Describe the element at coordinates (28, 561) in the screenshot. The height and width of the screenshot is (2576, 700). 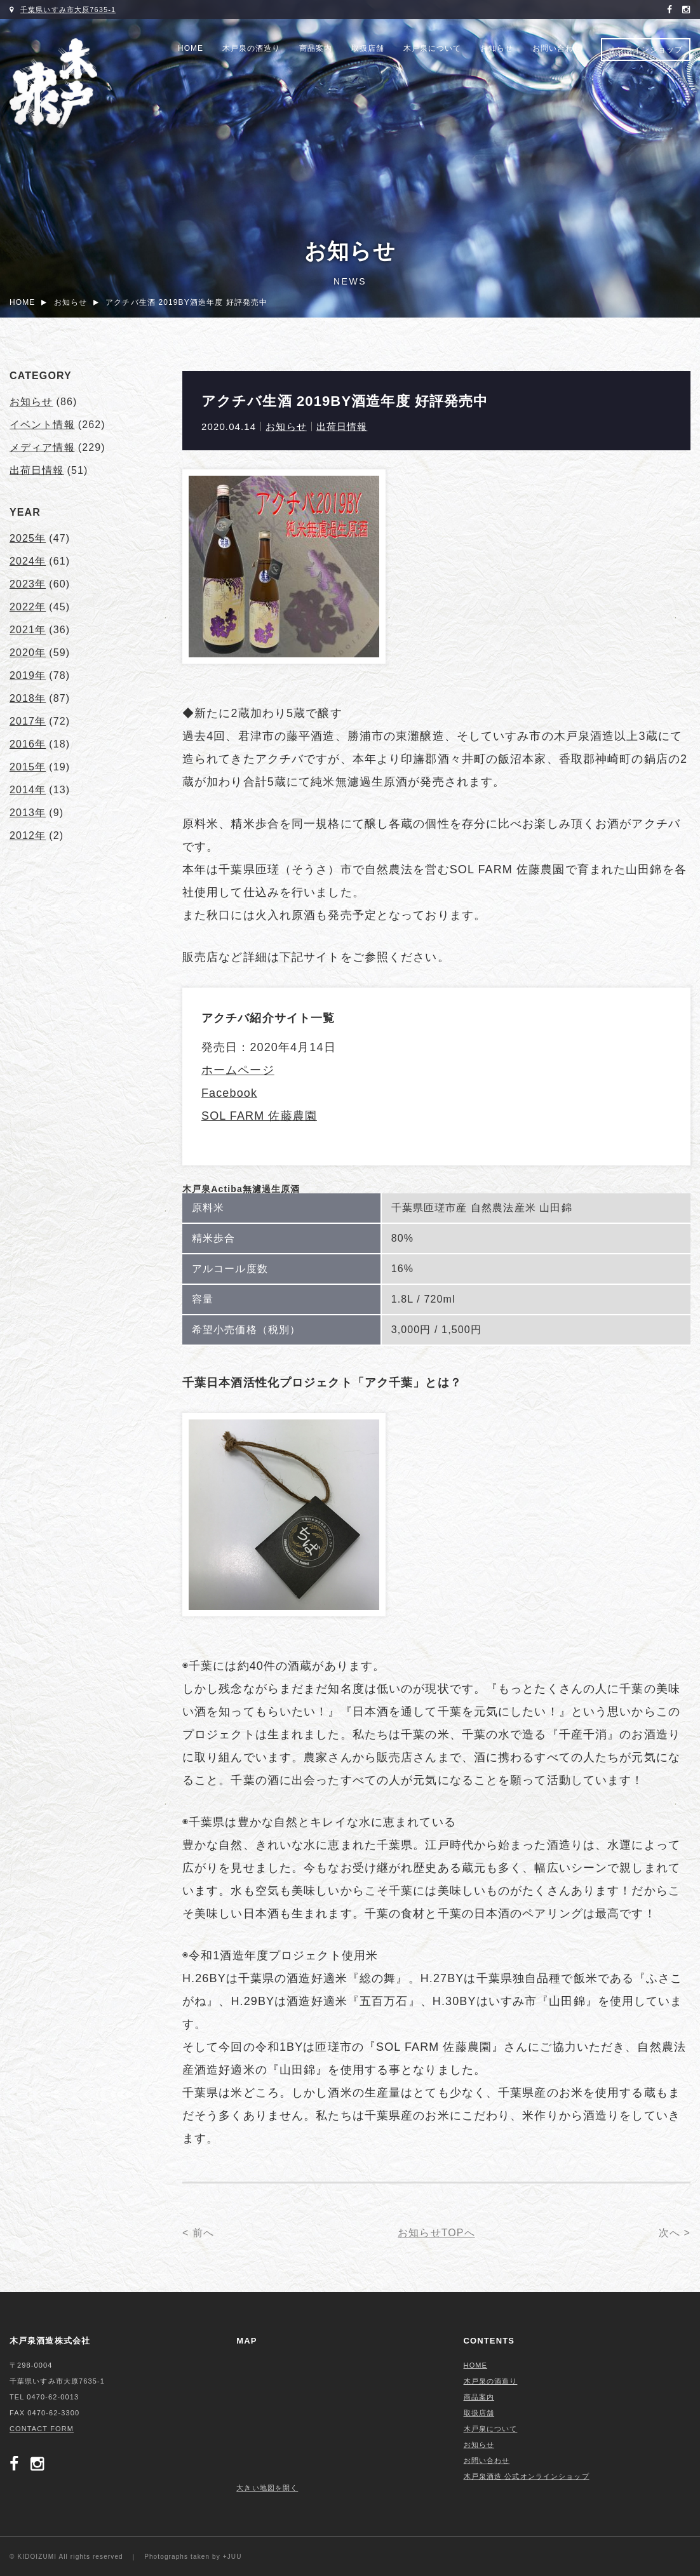
I see `2024年` at that location.